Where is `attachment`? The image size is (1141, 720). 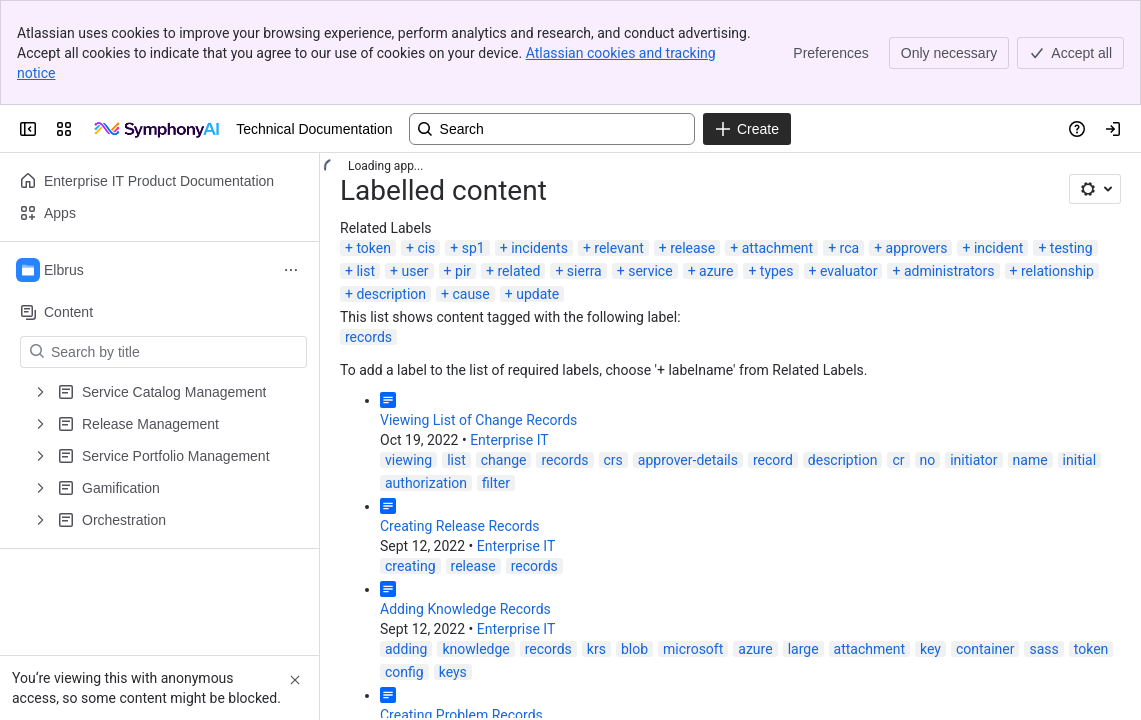
attachment is located at coordinates (777, 248).